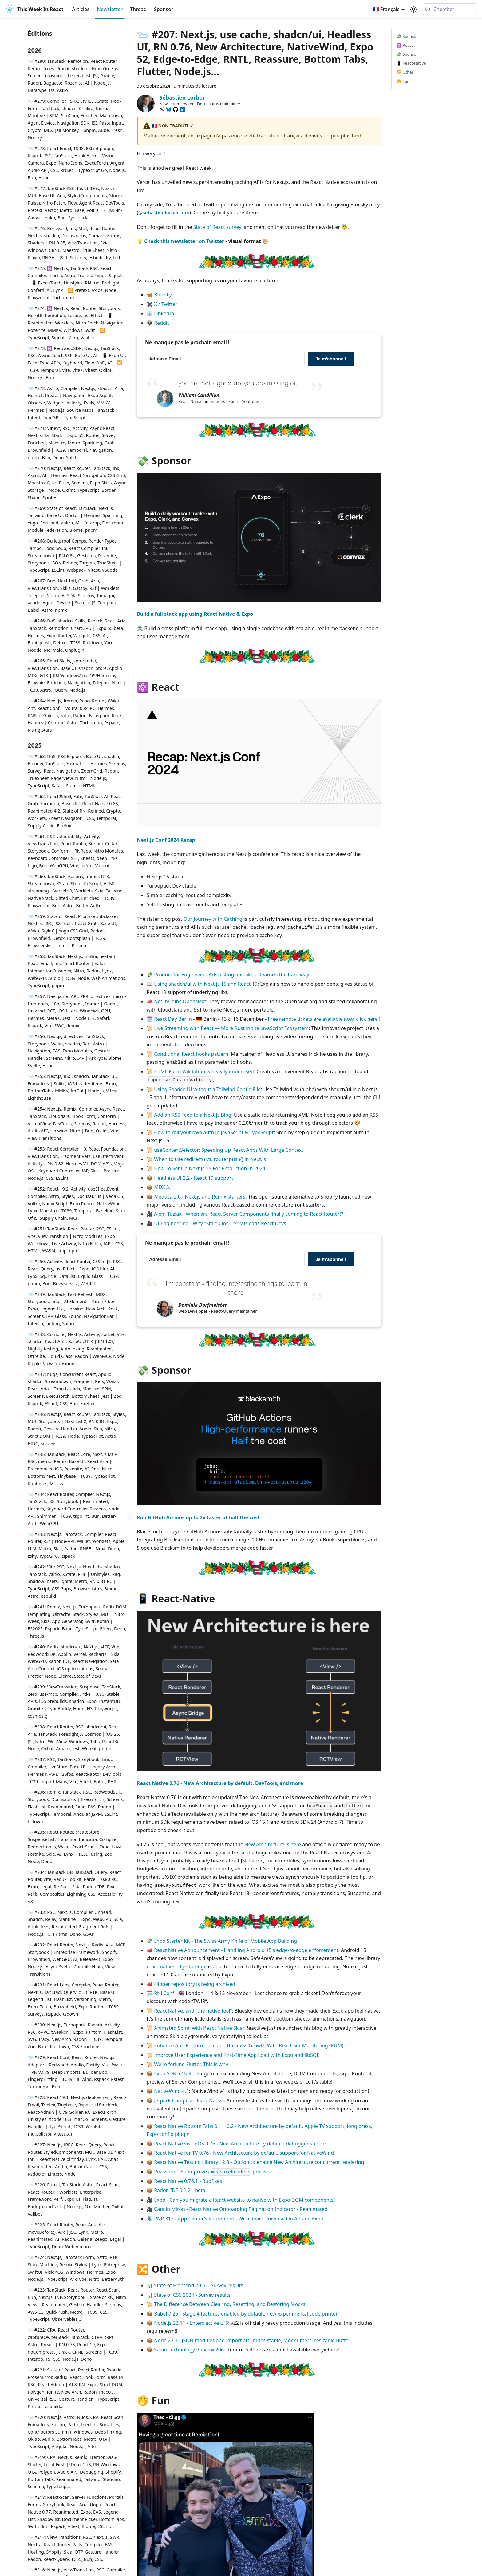 The height and width of the screenshot is (2576, 482). What do you see at coordinates (405, 72) in the screenshot?
I see `🔀 Other` at bounding box center [405, 72].